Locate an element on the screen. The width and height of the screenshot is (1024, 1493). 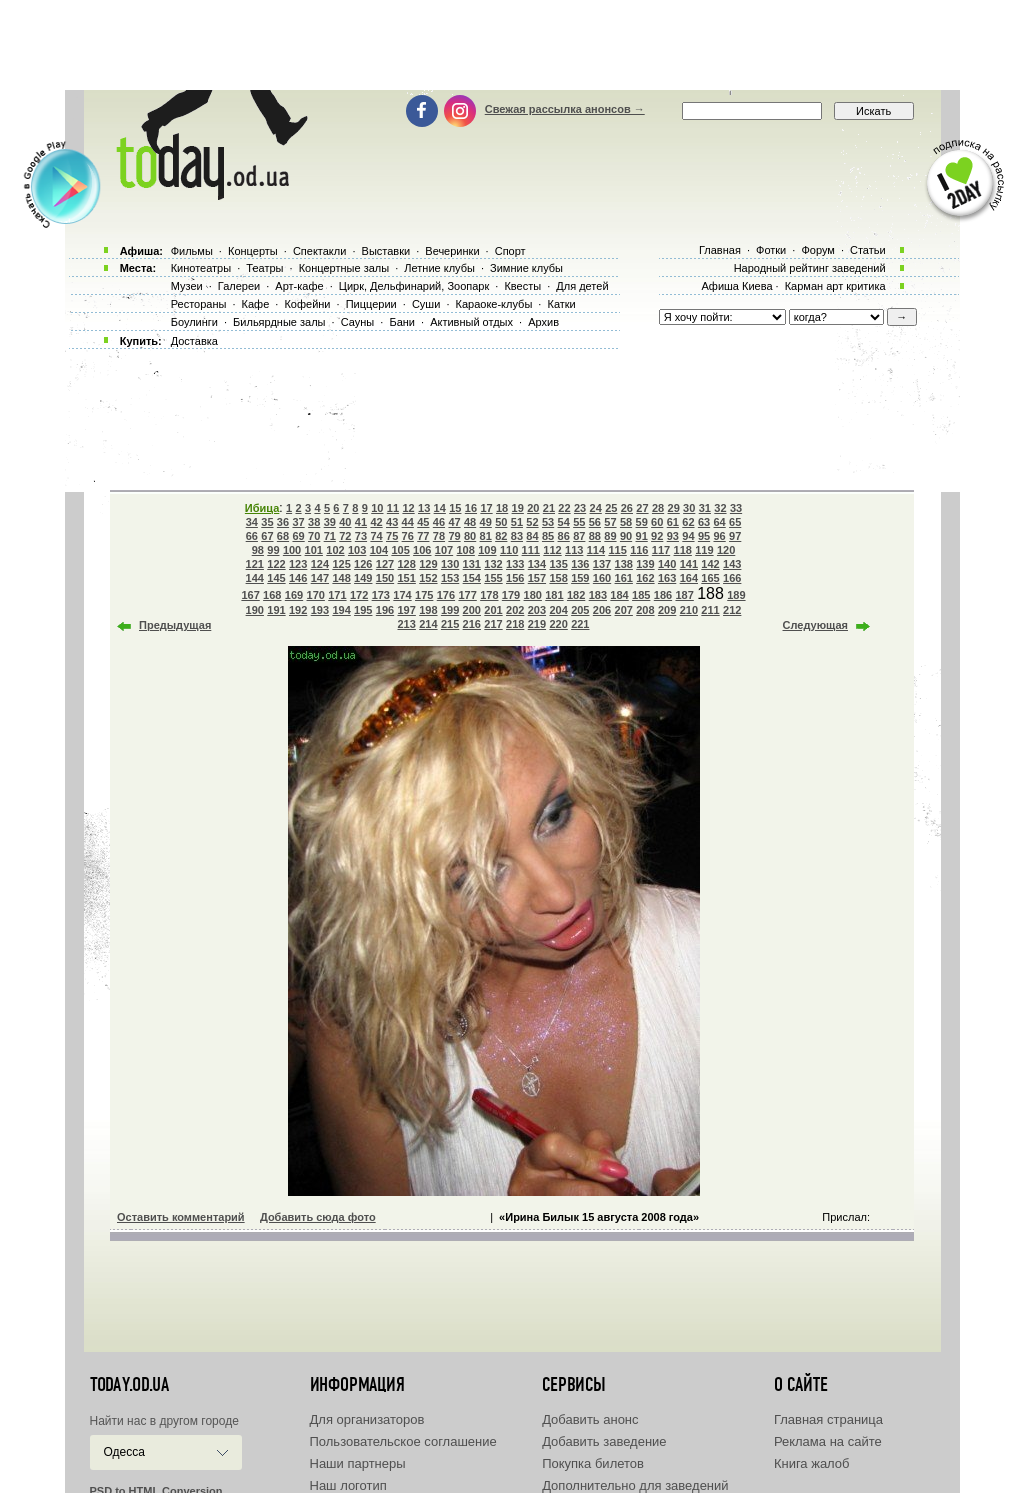
136 is located at coordinates (580, 564).